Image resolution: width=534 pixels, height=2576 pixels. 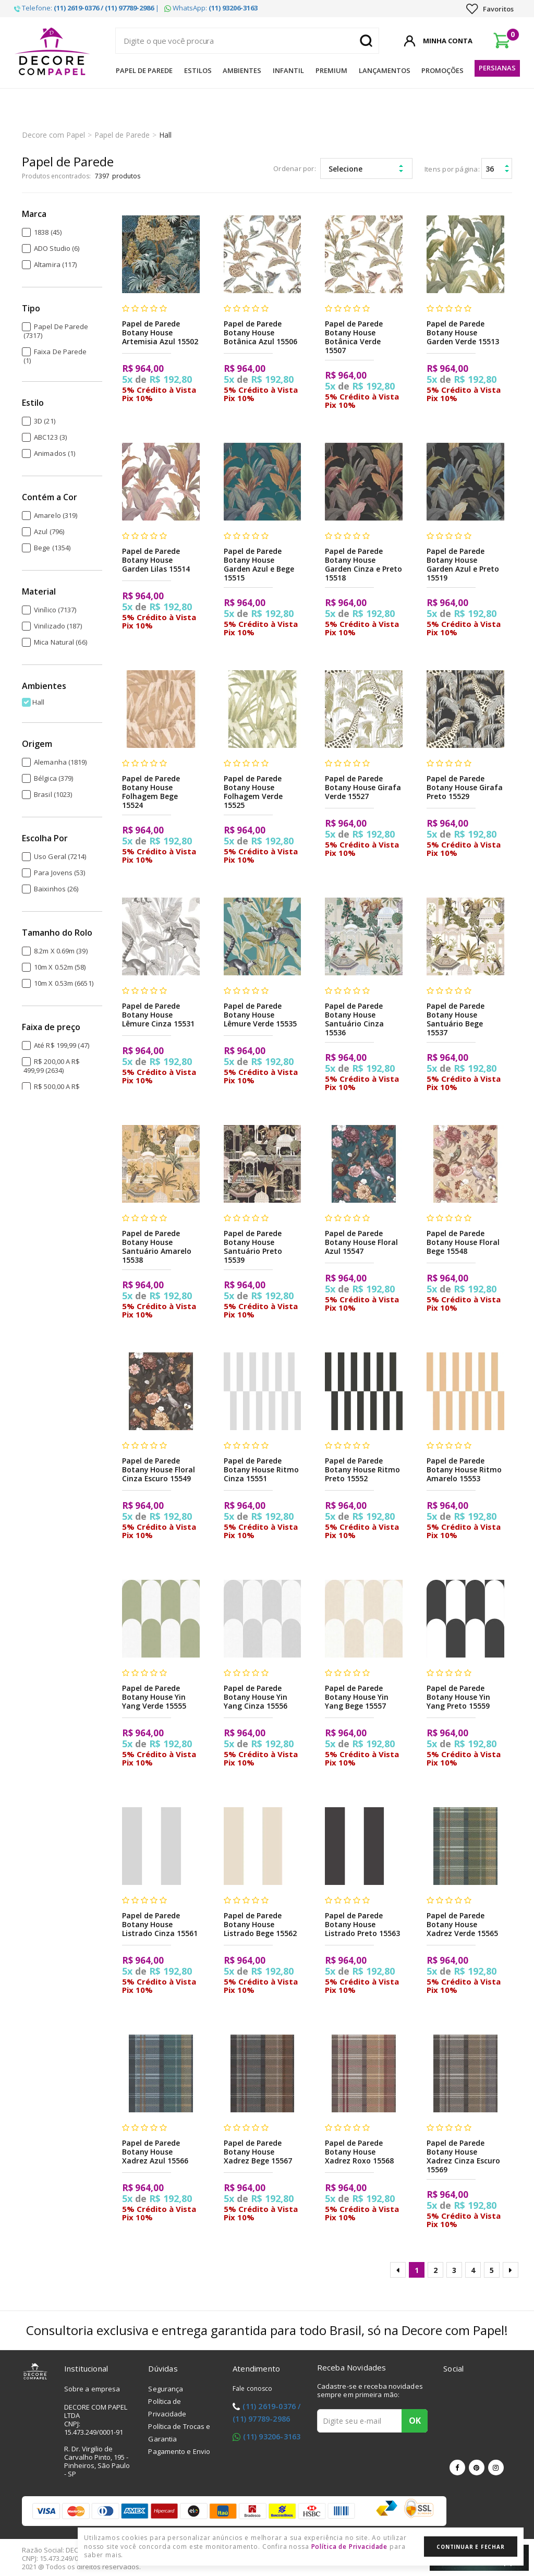 I want to click on Papel de Parede Botany House Garden Azul e Preto 15519, so click(x=463, y=564).